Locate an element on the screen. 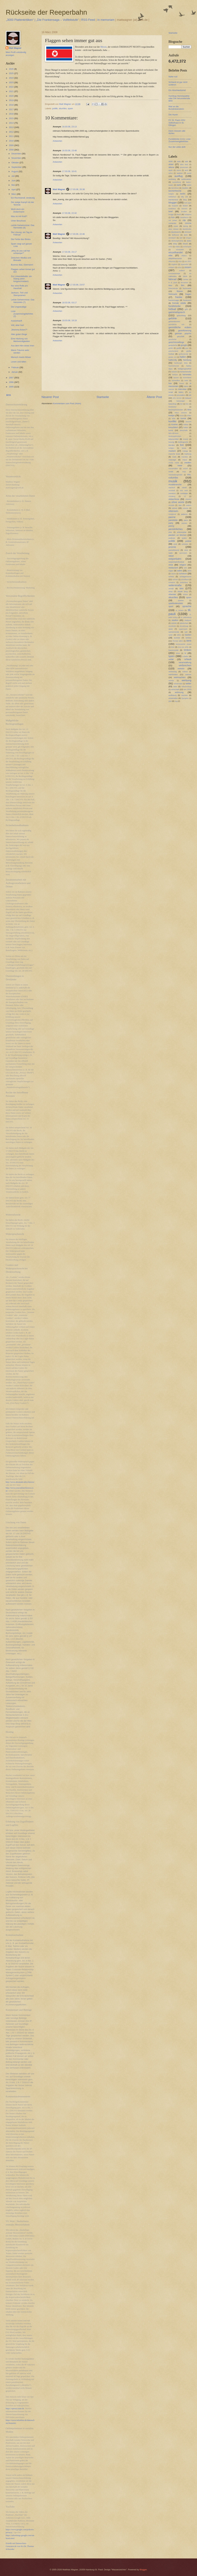  veranstaltung is located at coordinates (185, 662).